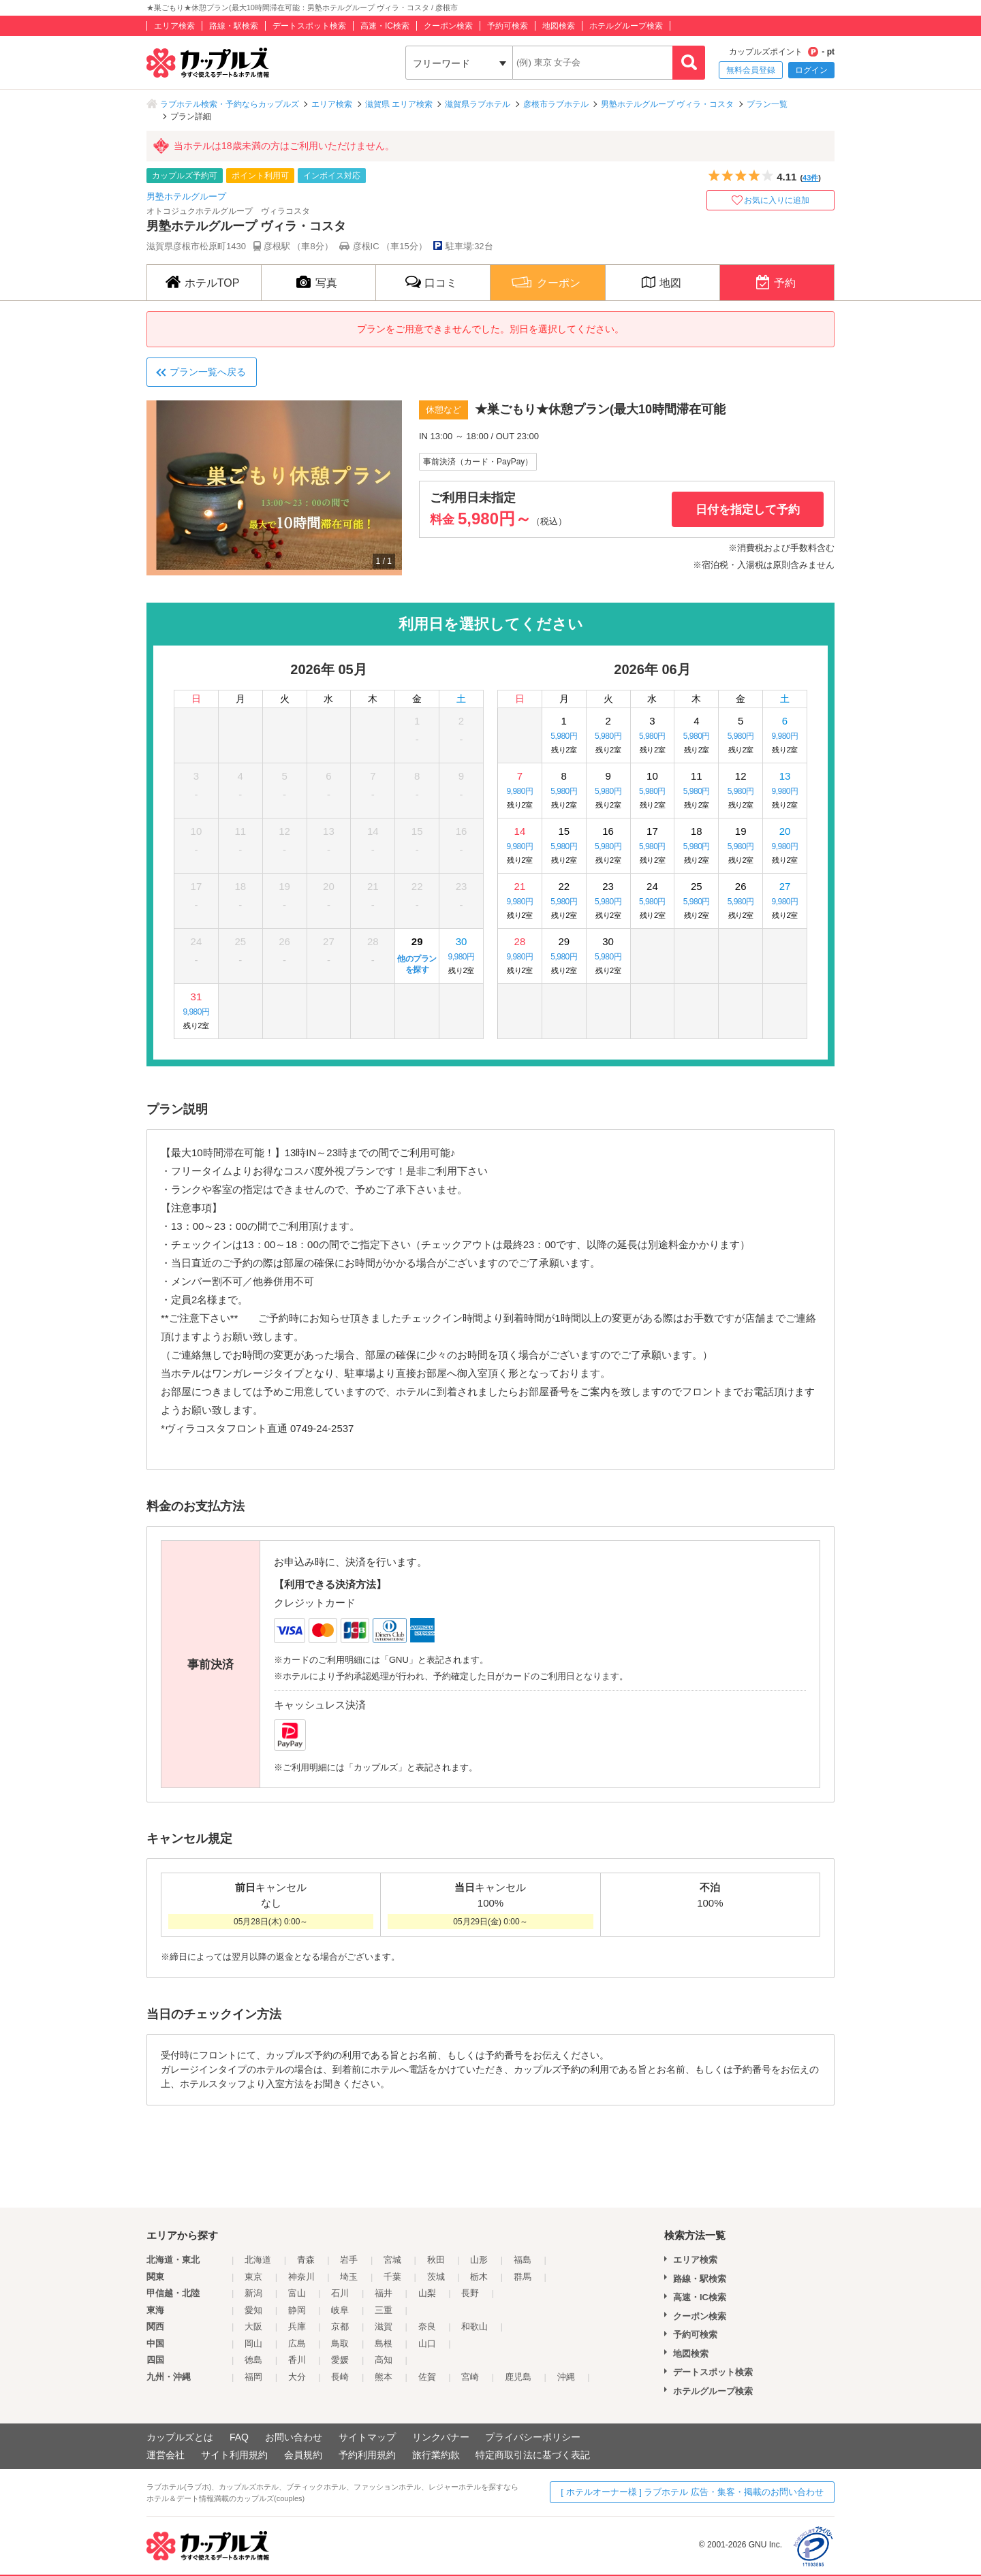 The image size is (981, 2576). What do you see at coordinates (810, 178) in the screenshot?
I see `43件` at bounding box center [810, 178].